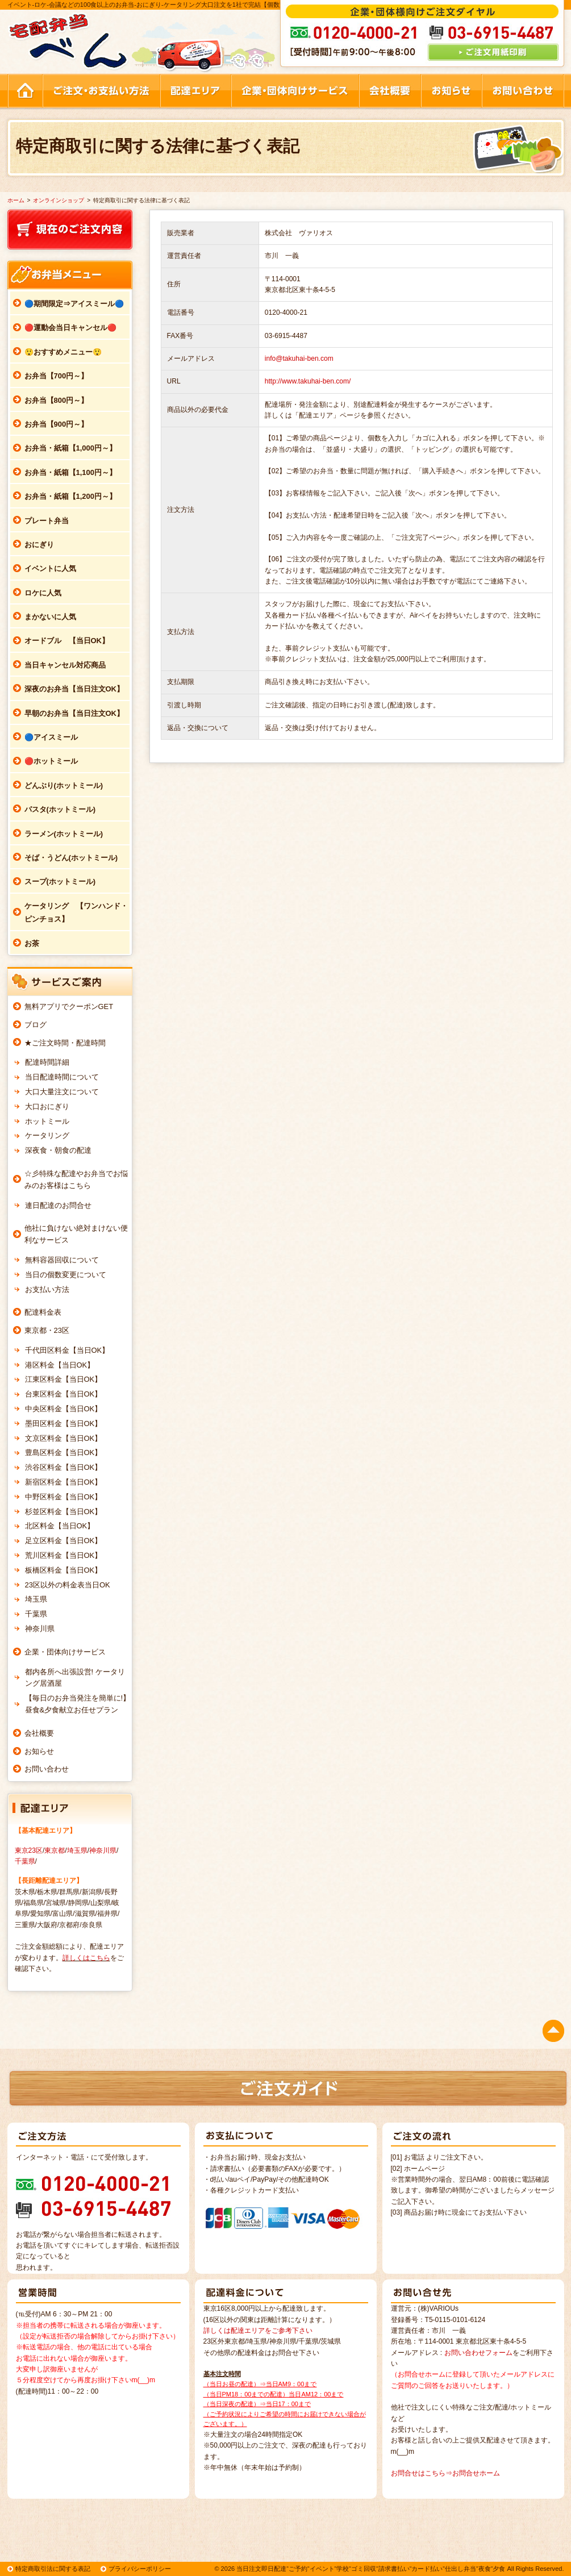 This screenshot has height=2576, width=571. Describe the element at coordinates (50, 616) in the screenshot. I see `まかないに人気` at that location.